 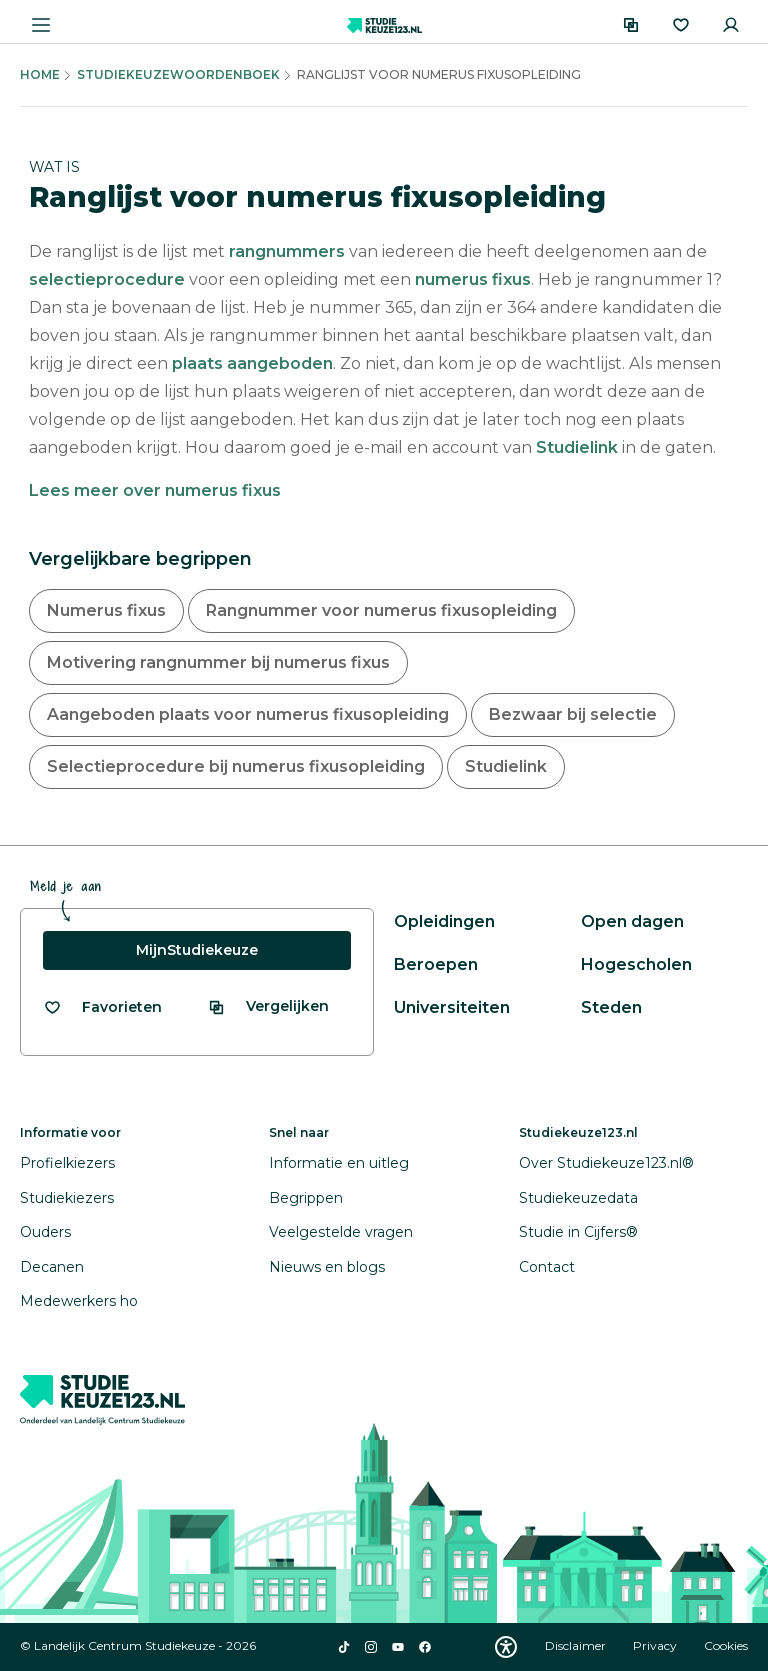 What do you see at coordinates (381, 610) in the screenshot?
I see `Rangnummer voor numerus fixusopleiding` at bounding box center [381, 610].